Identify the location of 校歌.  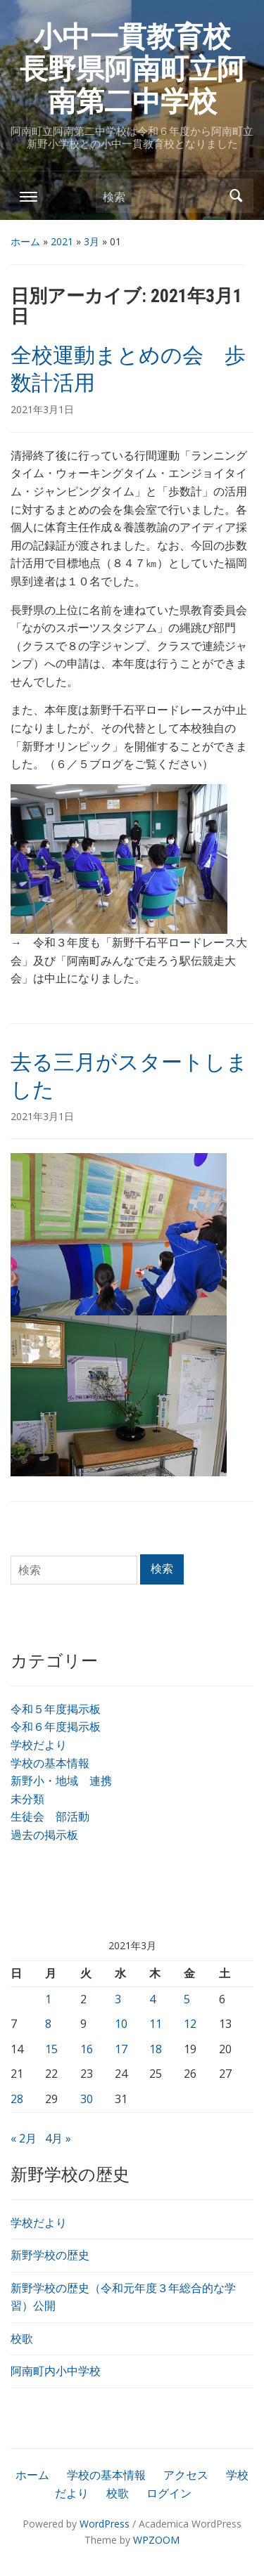
(22, 2338).